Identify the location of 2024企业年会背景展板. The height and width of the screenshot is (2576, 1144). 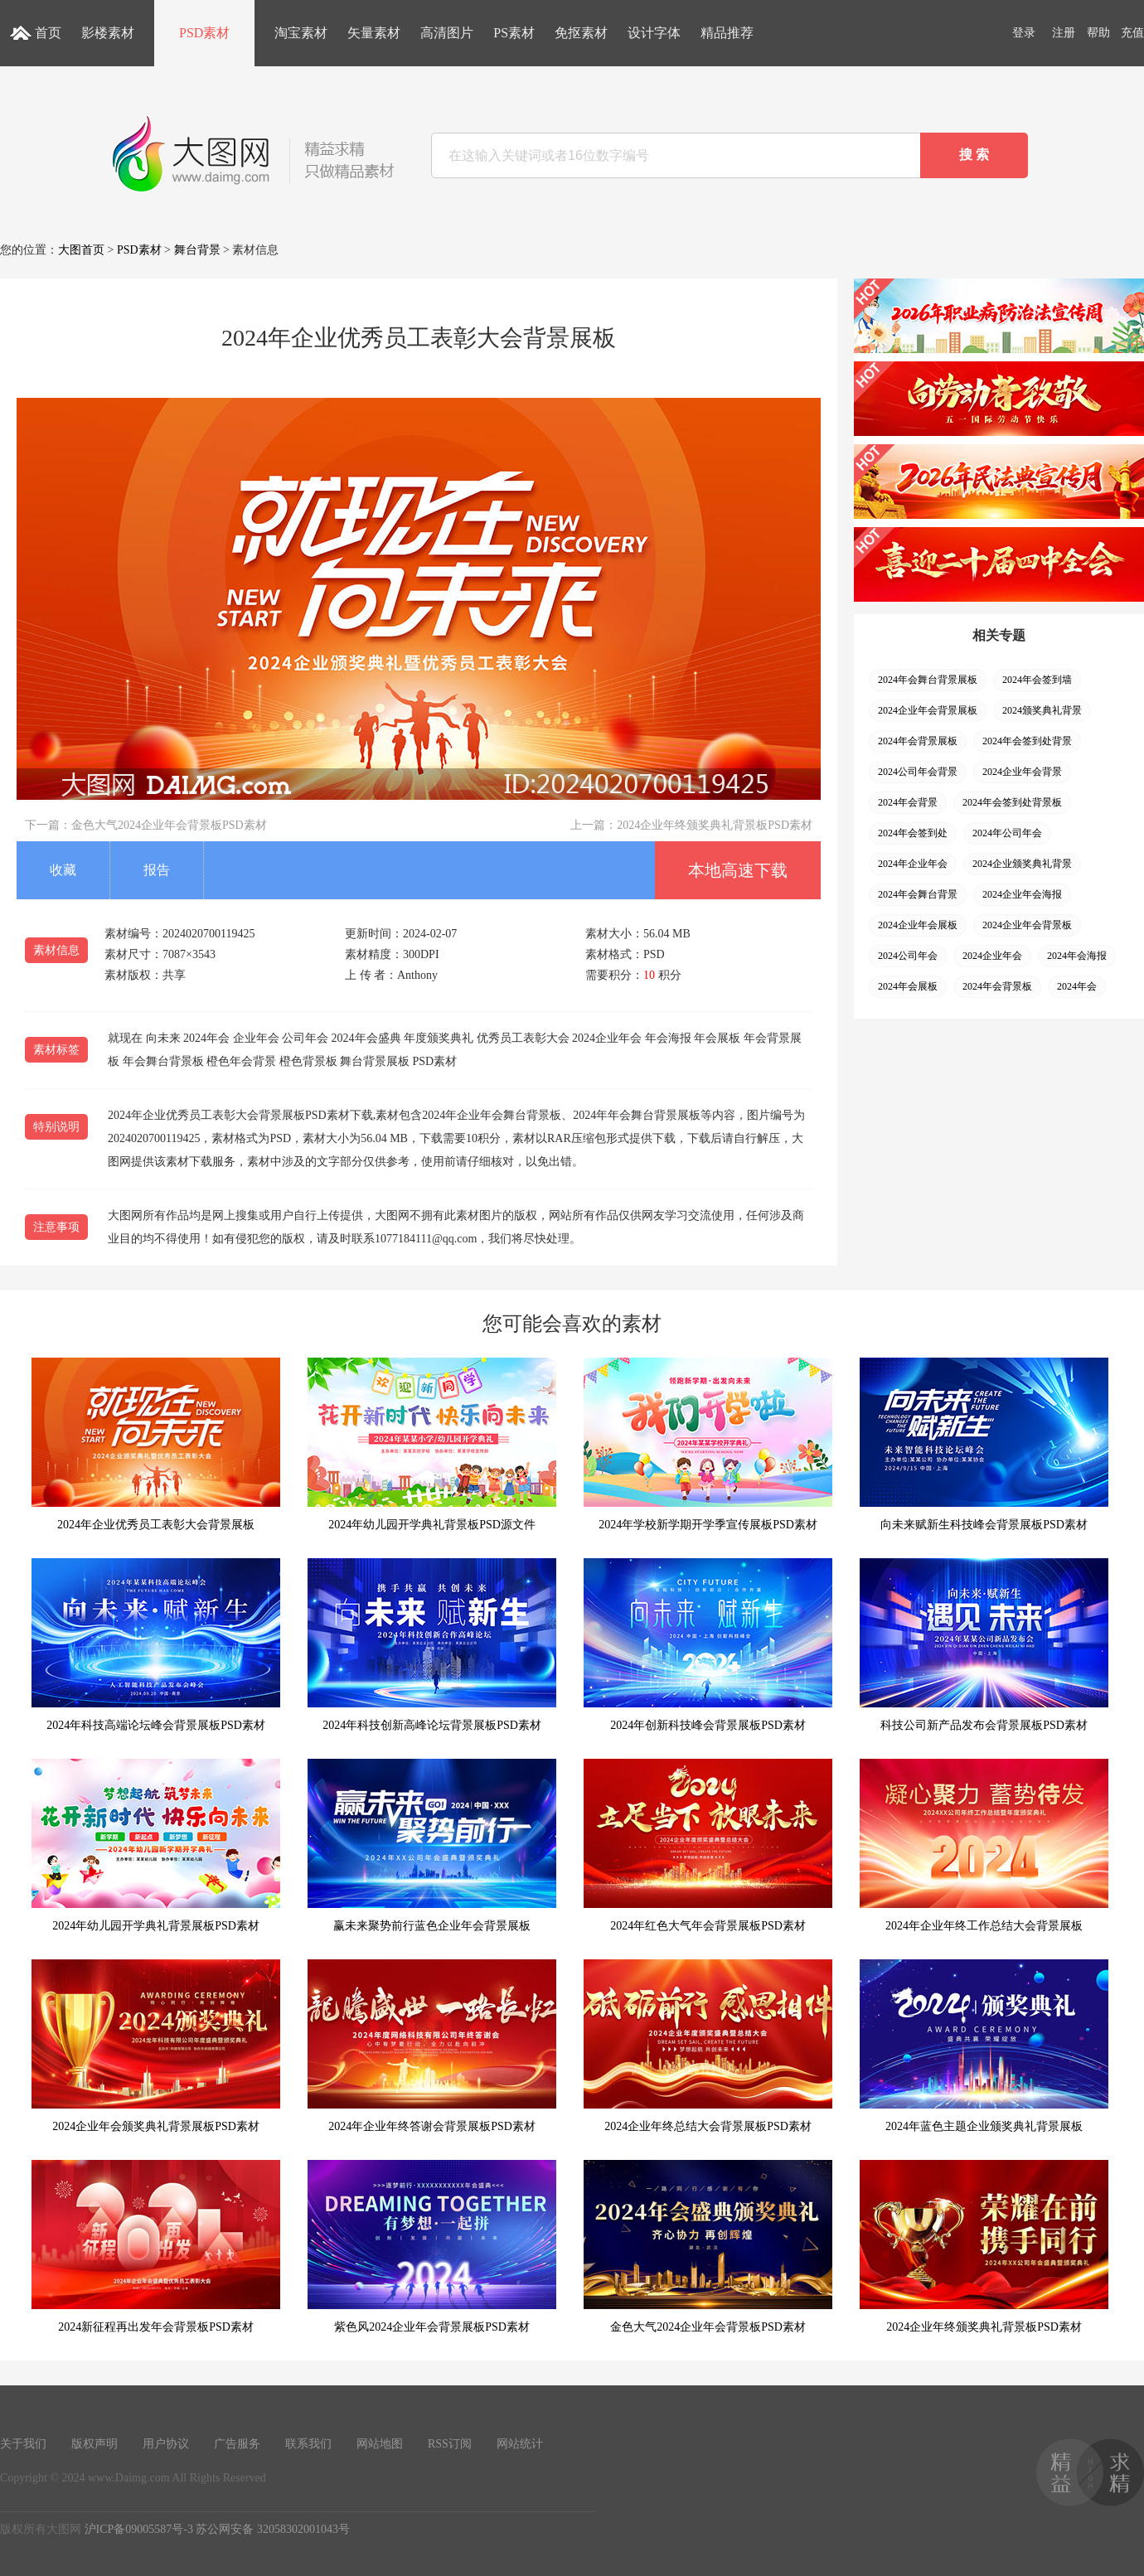
(927, 710).